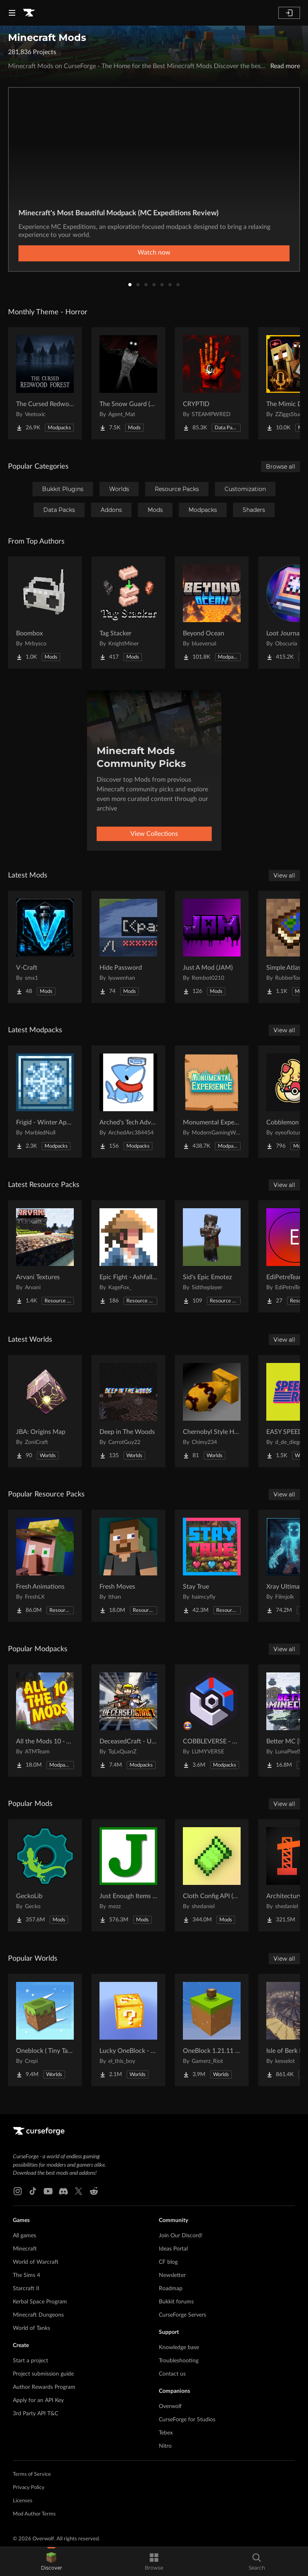 The width and height of the screenshot is (308, 2576). What do you see at coordinates (33, 2191) in the screenshot?
I see `[Tiktok link]` at bounding box center [33, 2191].